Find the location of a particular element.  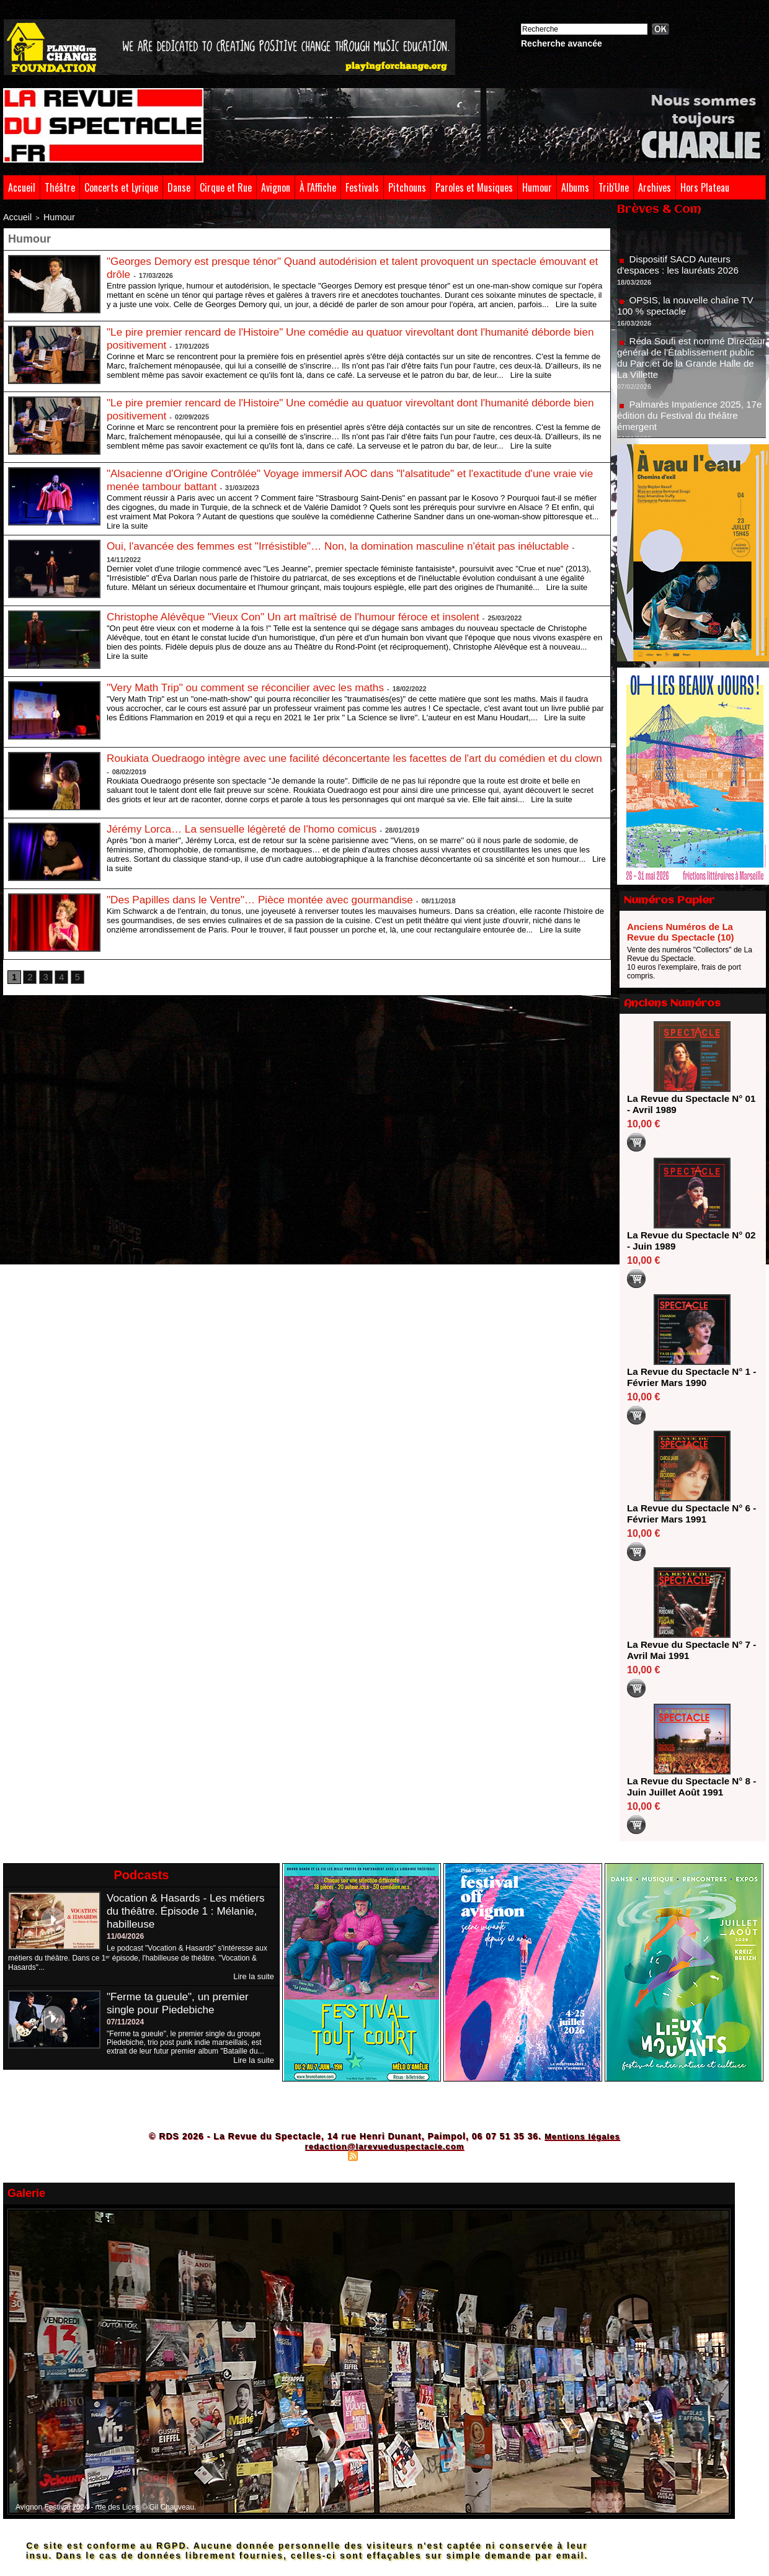

Palmarès Impatience 2025, 17e édition du Festival du théâtre émergent is located at coordinates (690, 421).